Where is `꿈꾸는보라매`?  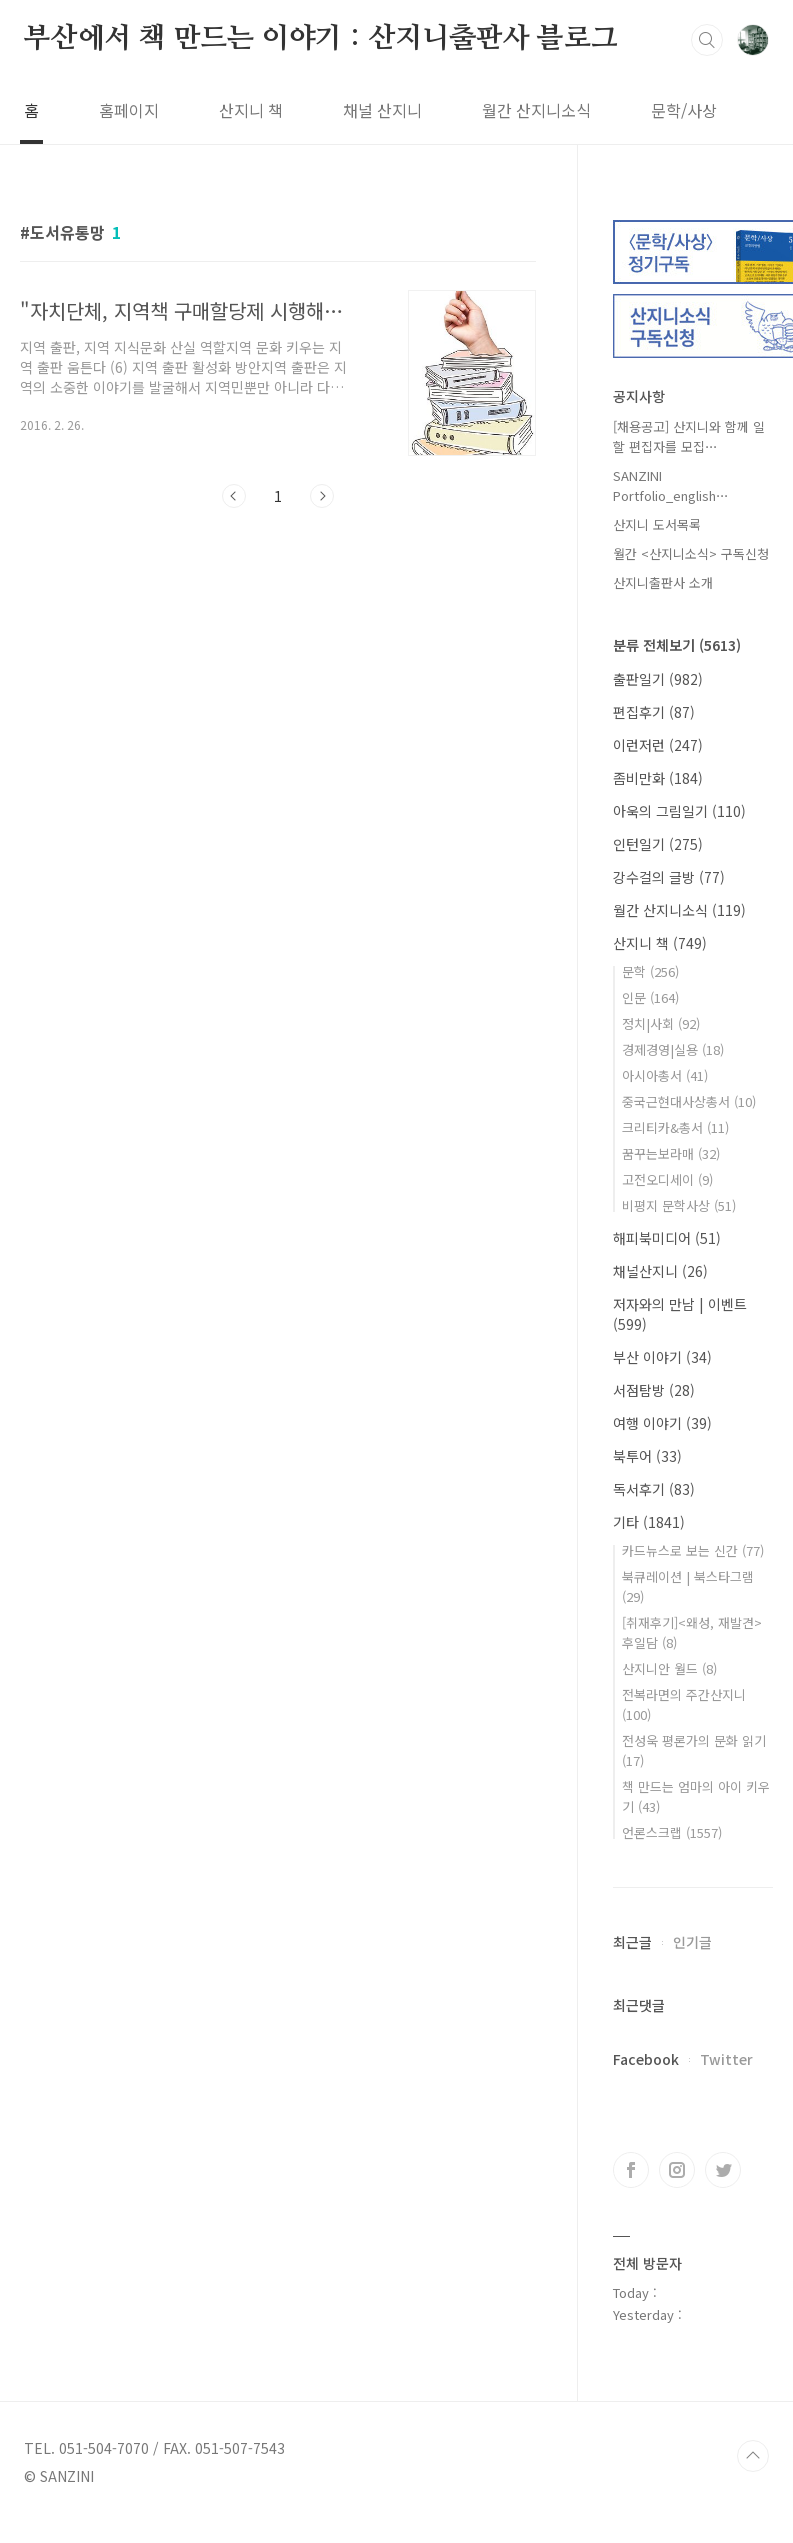
꿈꾸는보라매 is located at coordinates (671, 1153).